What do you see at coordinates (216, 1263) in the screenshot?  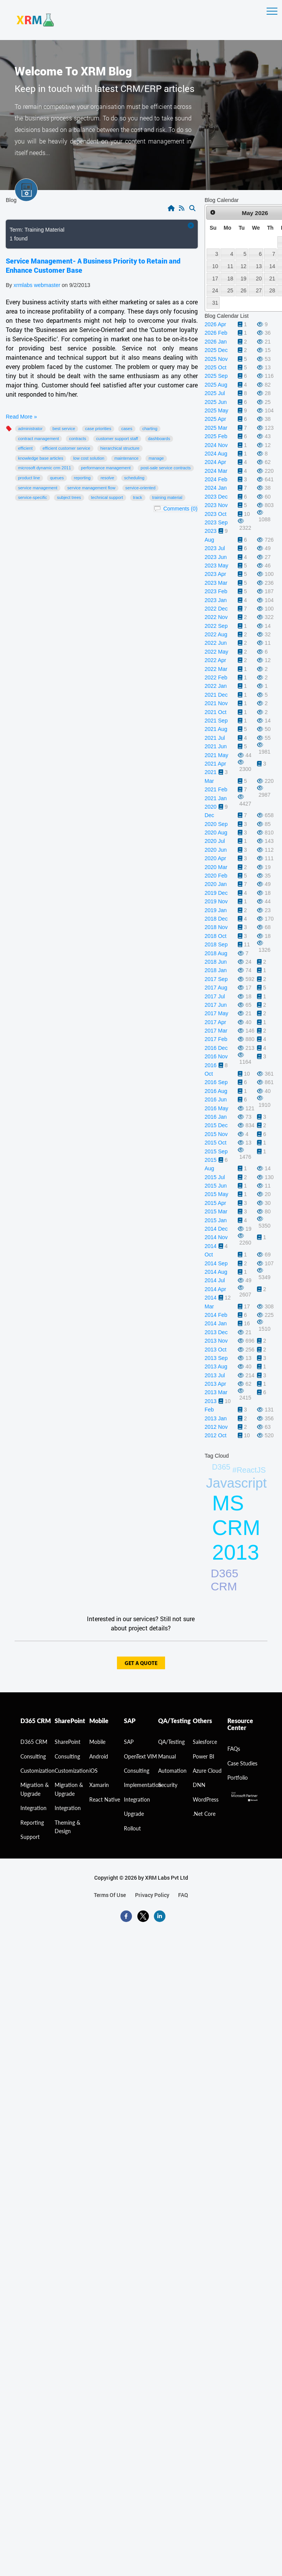 I see `2014 Sep` at bounding box center [216, 1263].